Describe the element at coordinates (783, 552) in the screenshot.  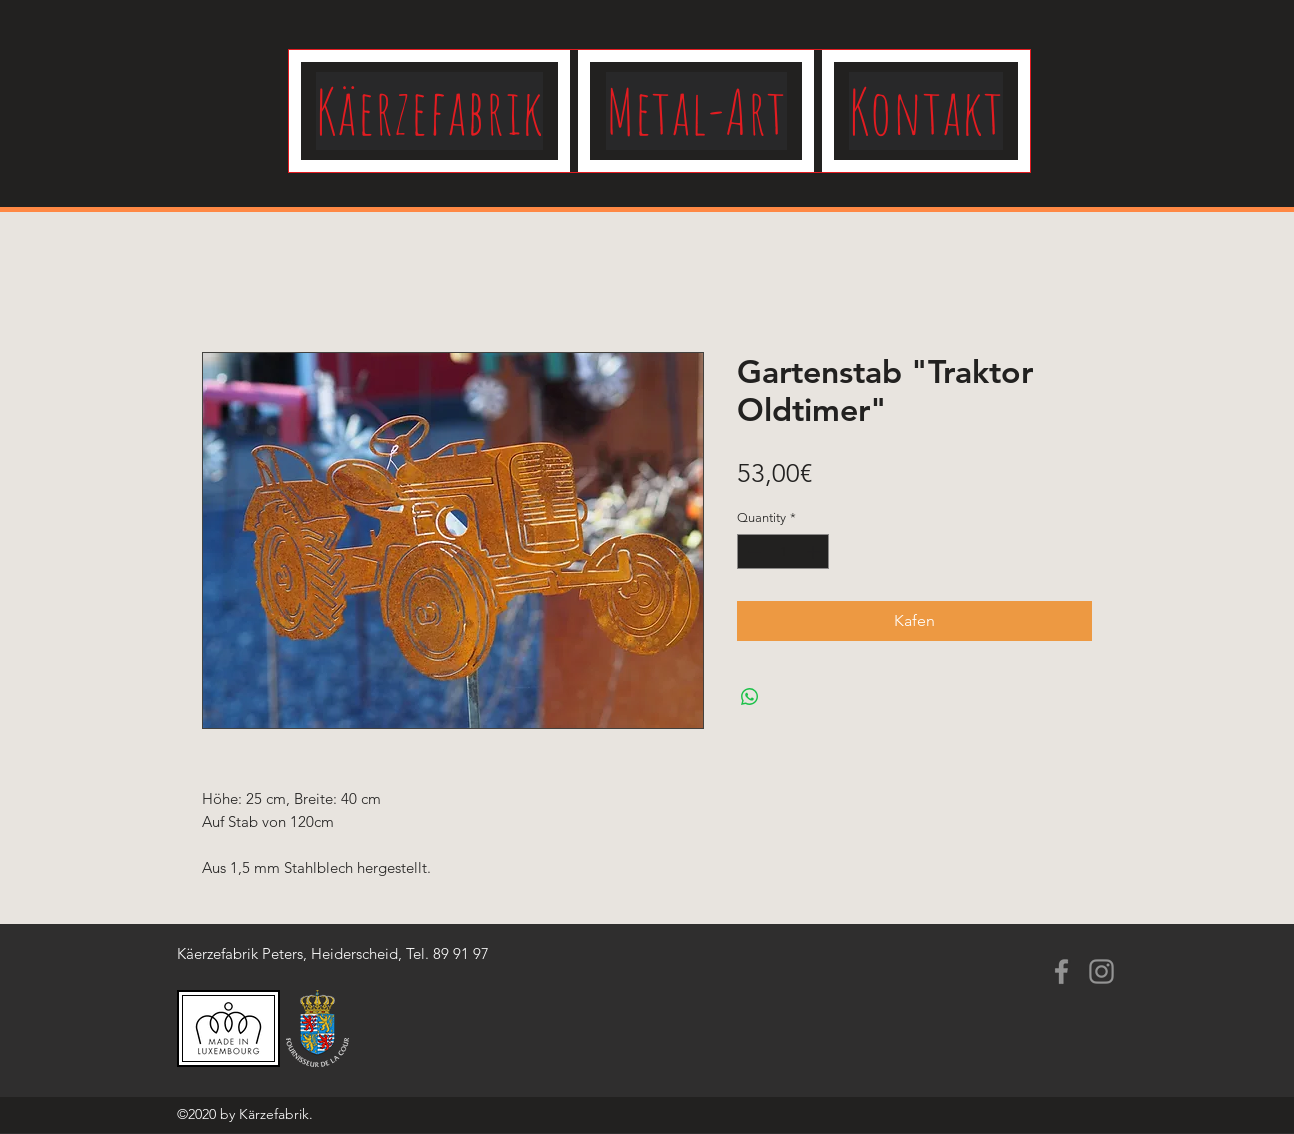
I see `[spinbutton]` at that location.